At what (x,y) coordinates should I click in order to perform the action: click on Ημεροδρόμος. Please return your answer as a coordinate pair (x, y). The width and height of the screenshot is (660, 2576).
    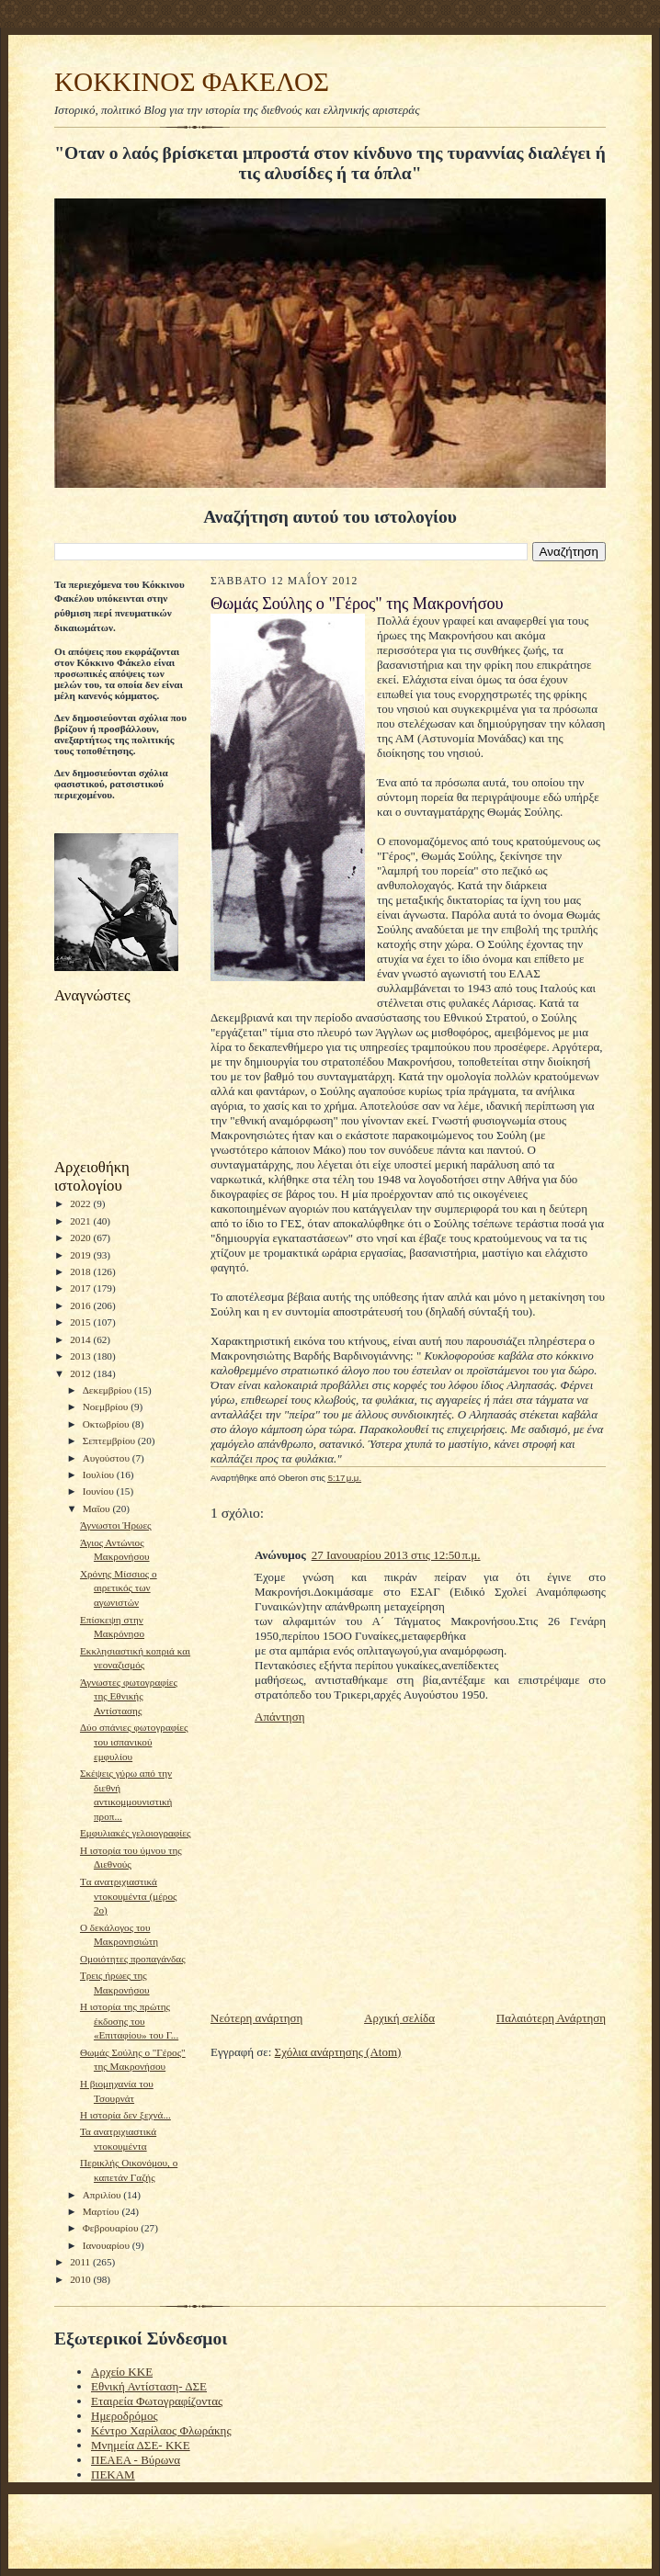
    Looking at the image, I should click on (124, 2416).